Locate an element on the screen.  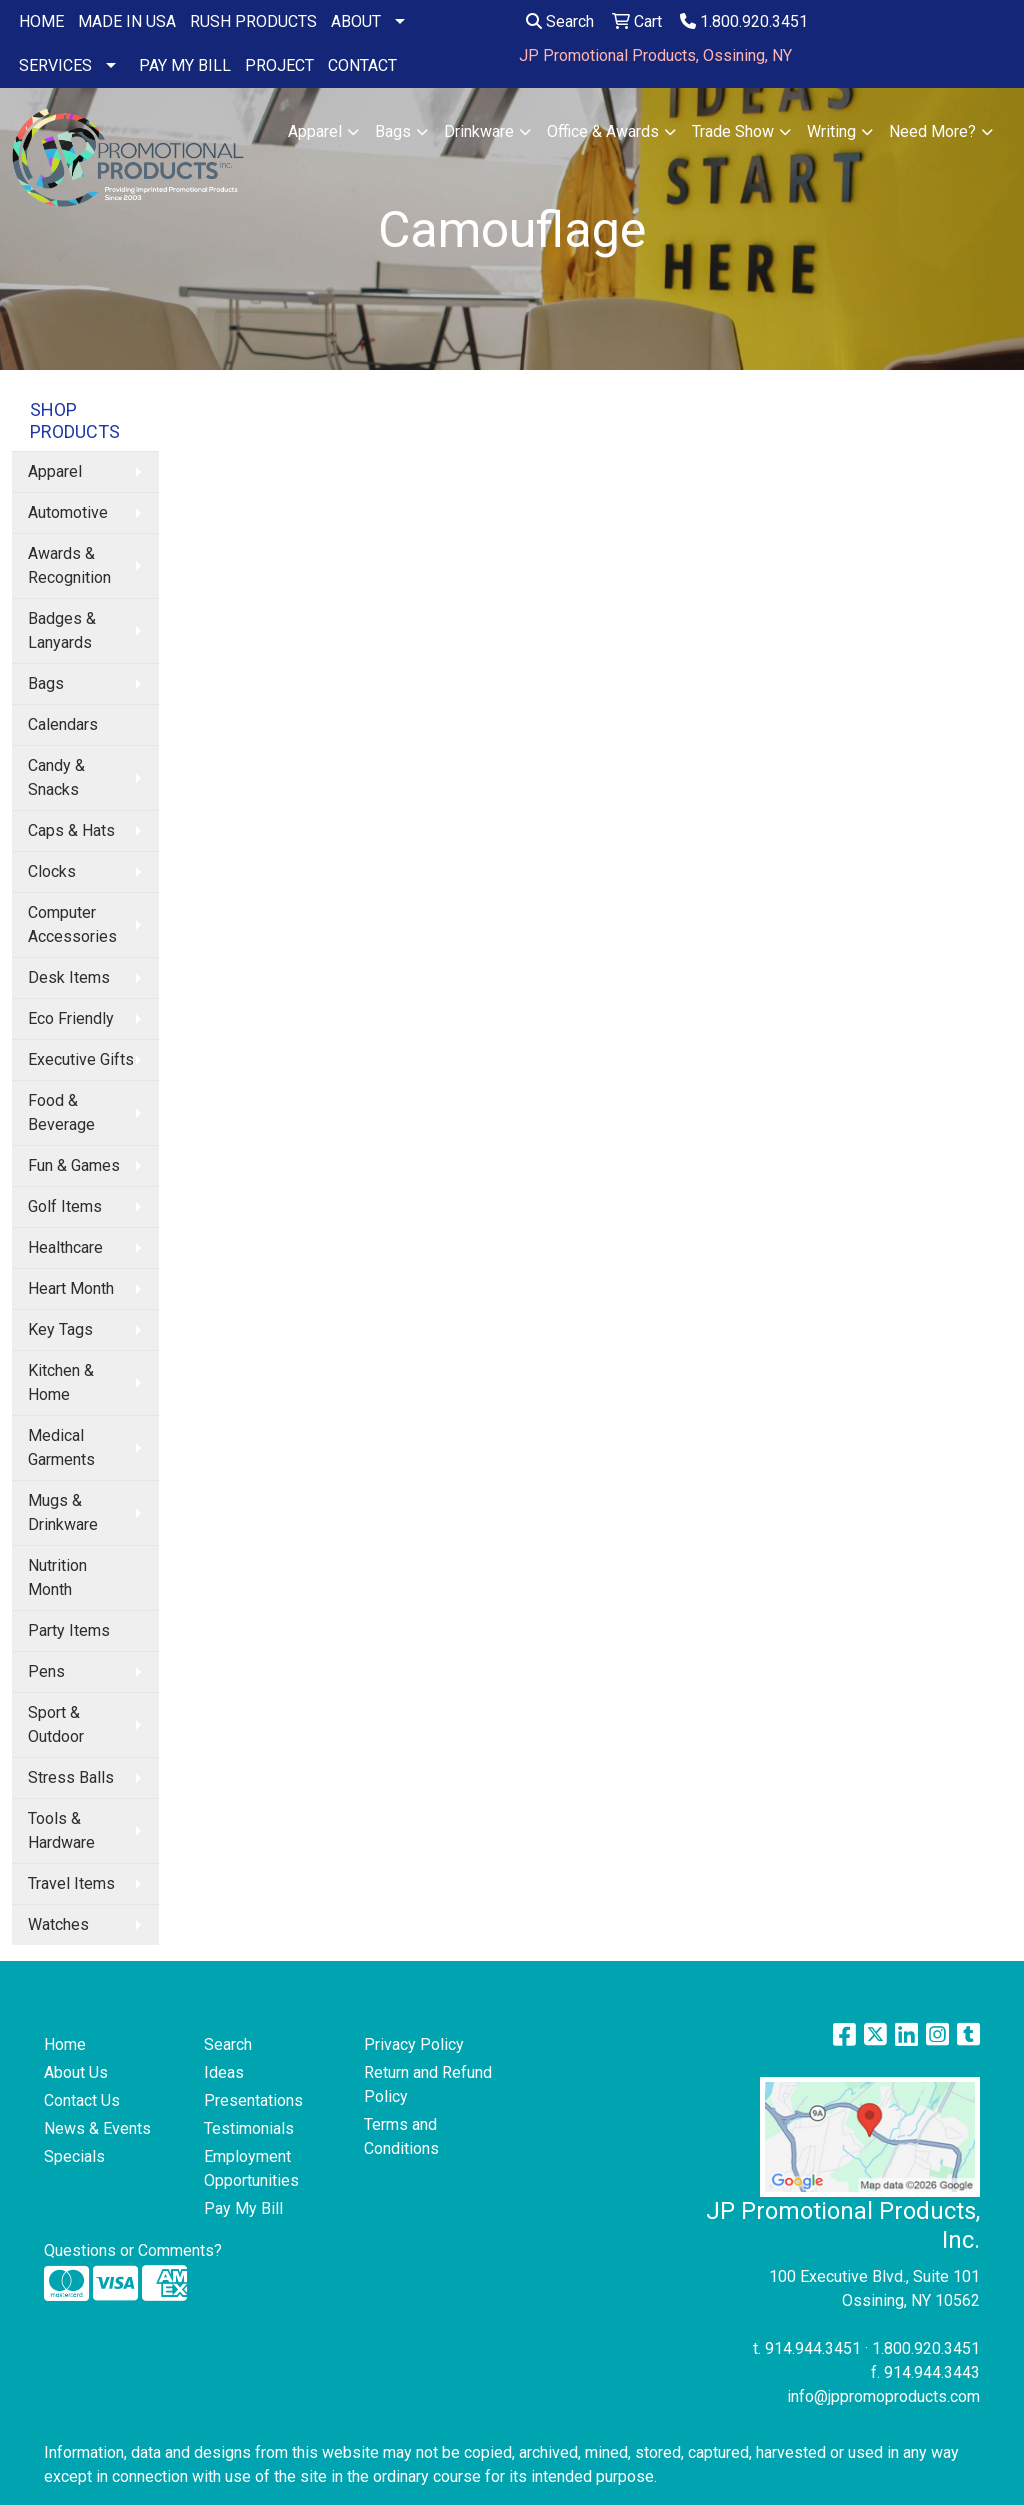
Home is located at coordinates (65, 2044).